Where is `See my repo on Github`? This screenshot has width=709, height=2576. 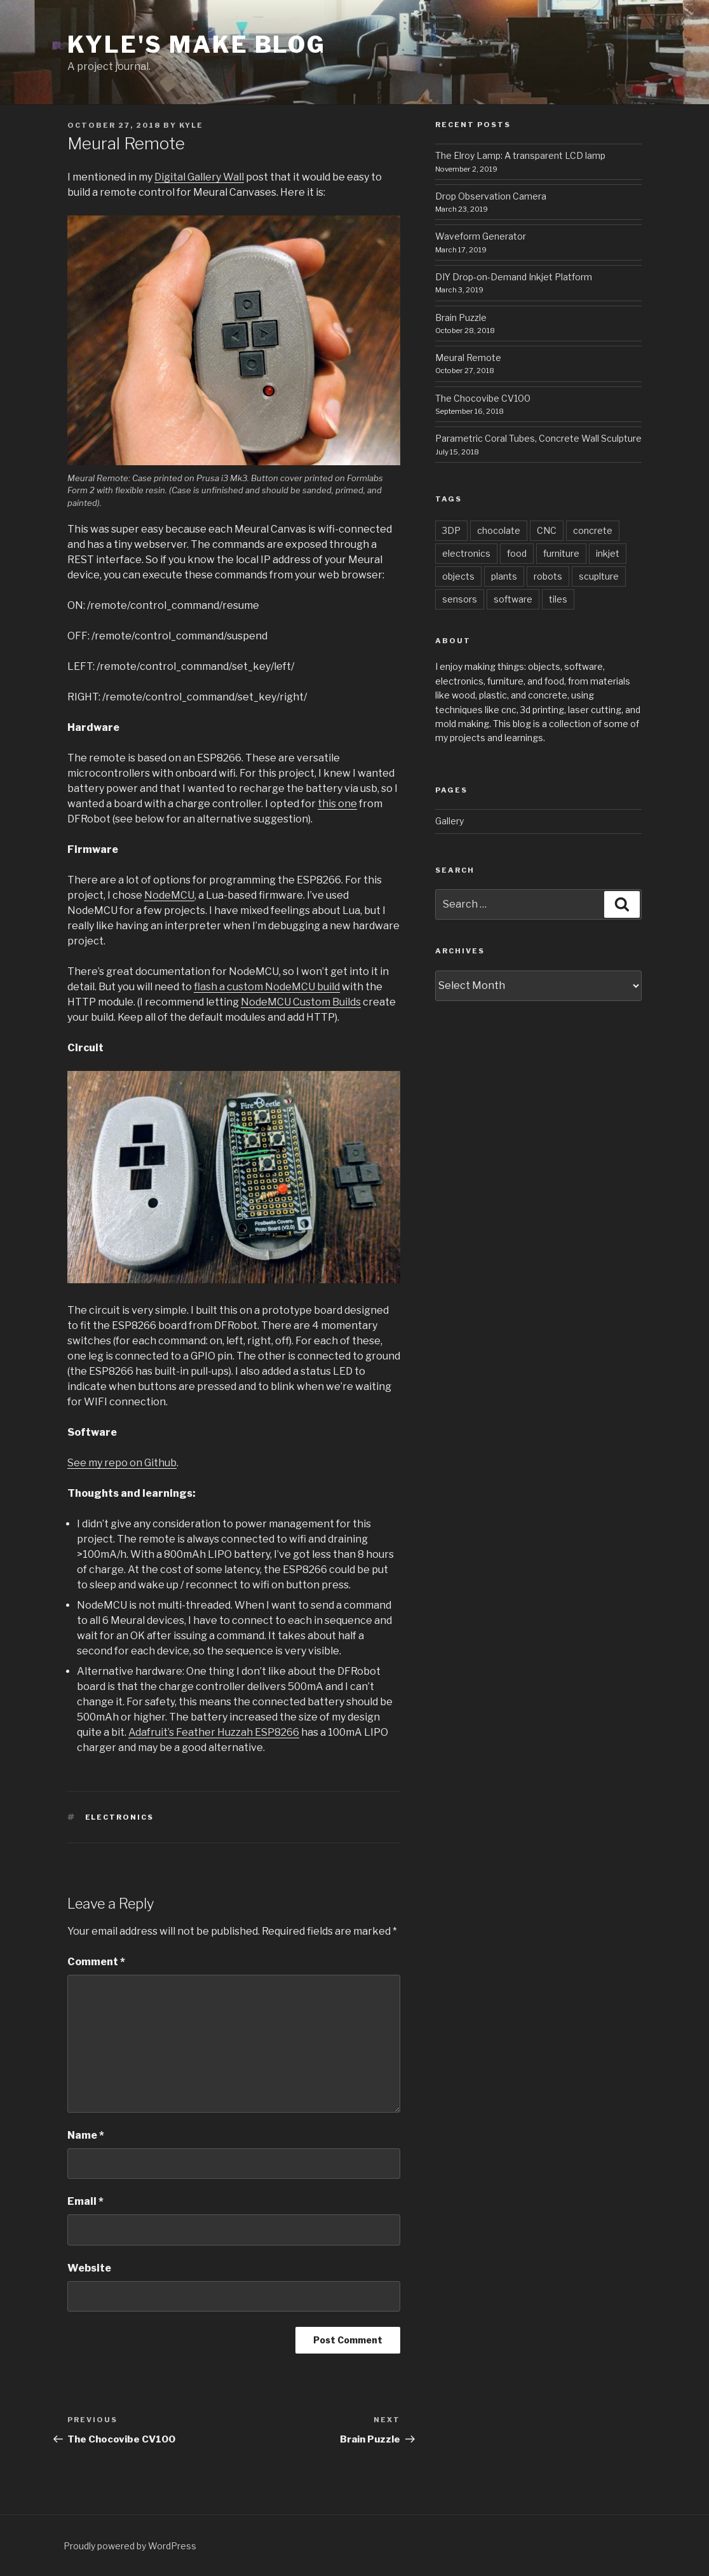 See my repo on Github is located at coordinates (122, 1463).